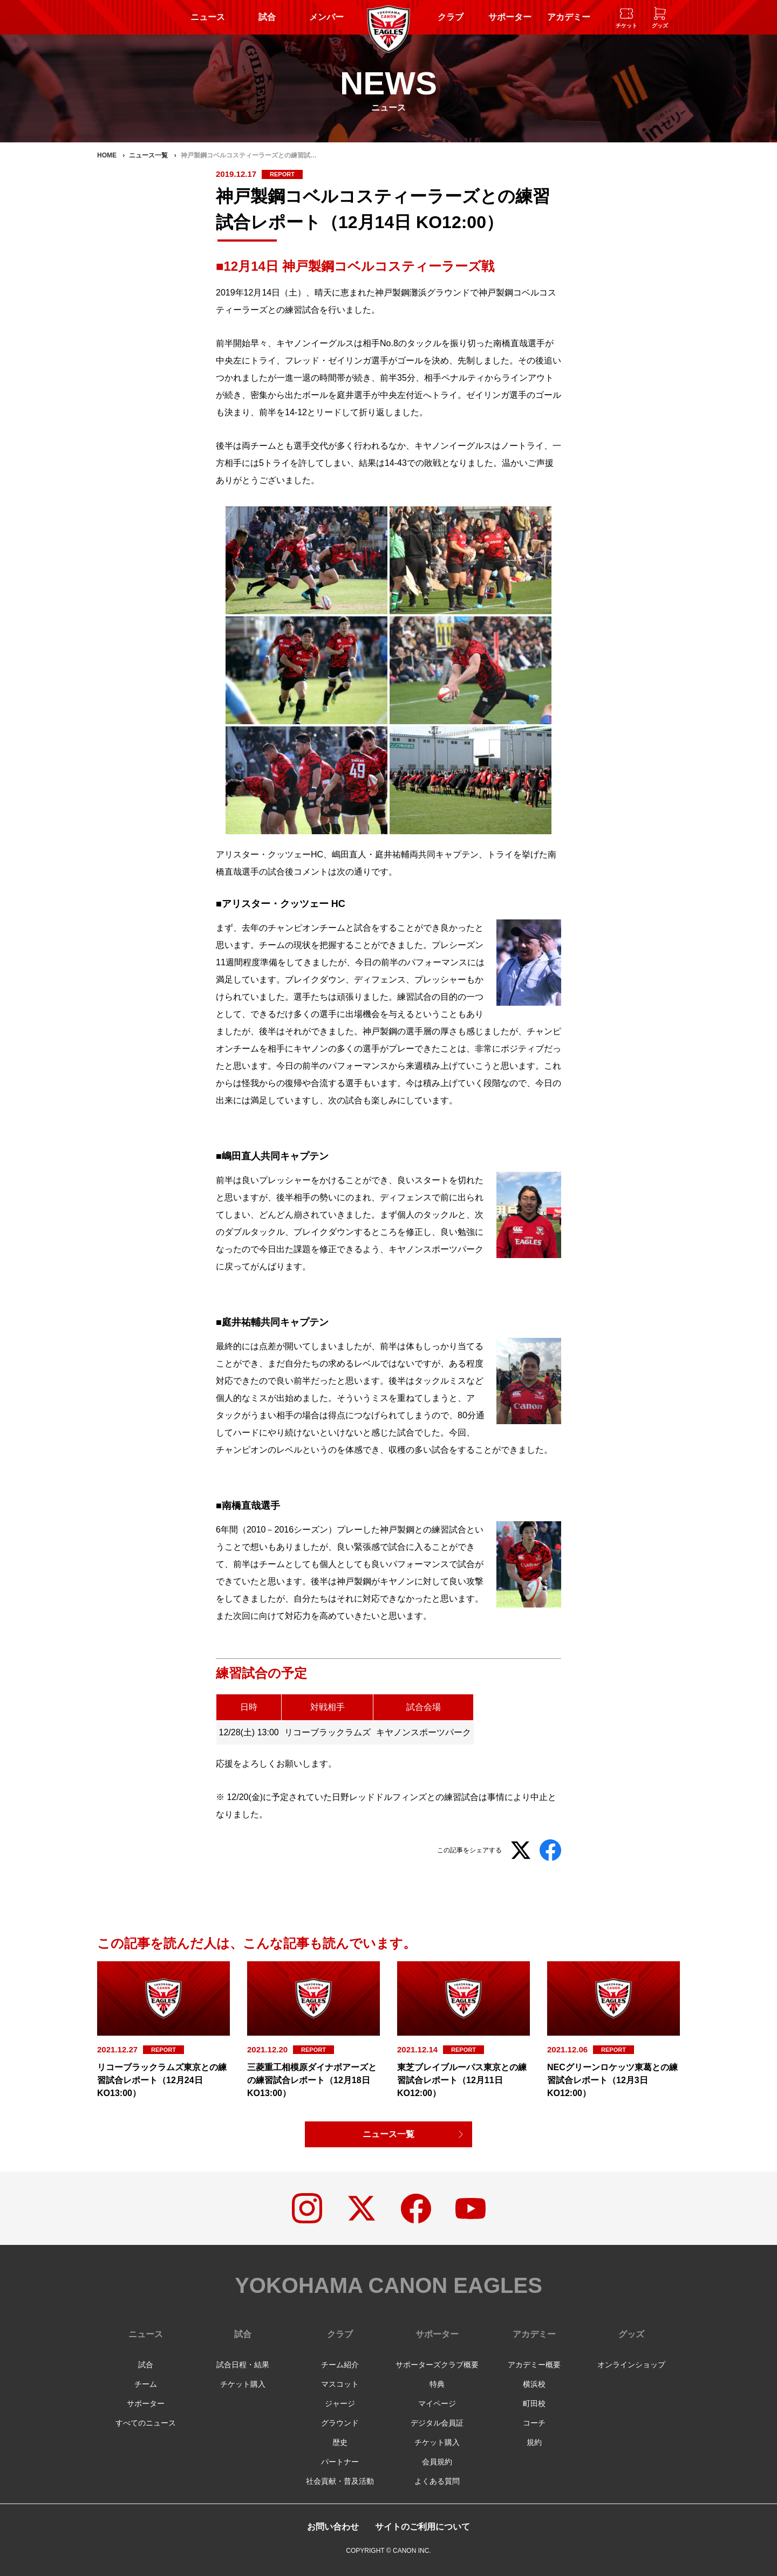 This screenshot has width=777, height=2576. What do you see at coordinates (340, 2481) in the screenshot?
I see `社会貢献・普及活動` at bounding box center [340, 2481].